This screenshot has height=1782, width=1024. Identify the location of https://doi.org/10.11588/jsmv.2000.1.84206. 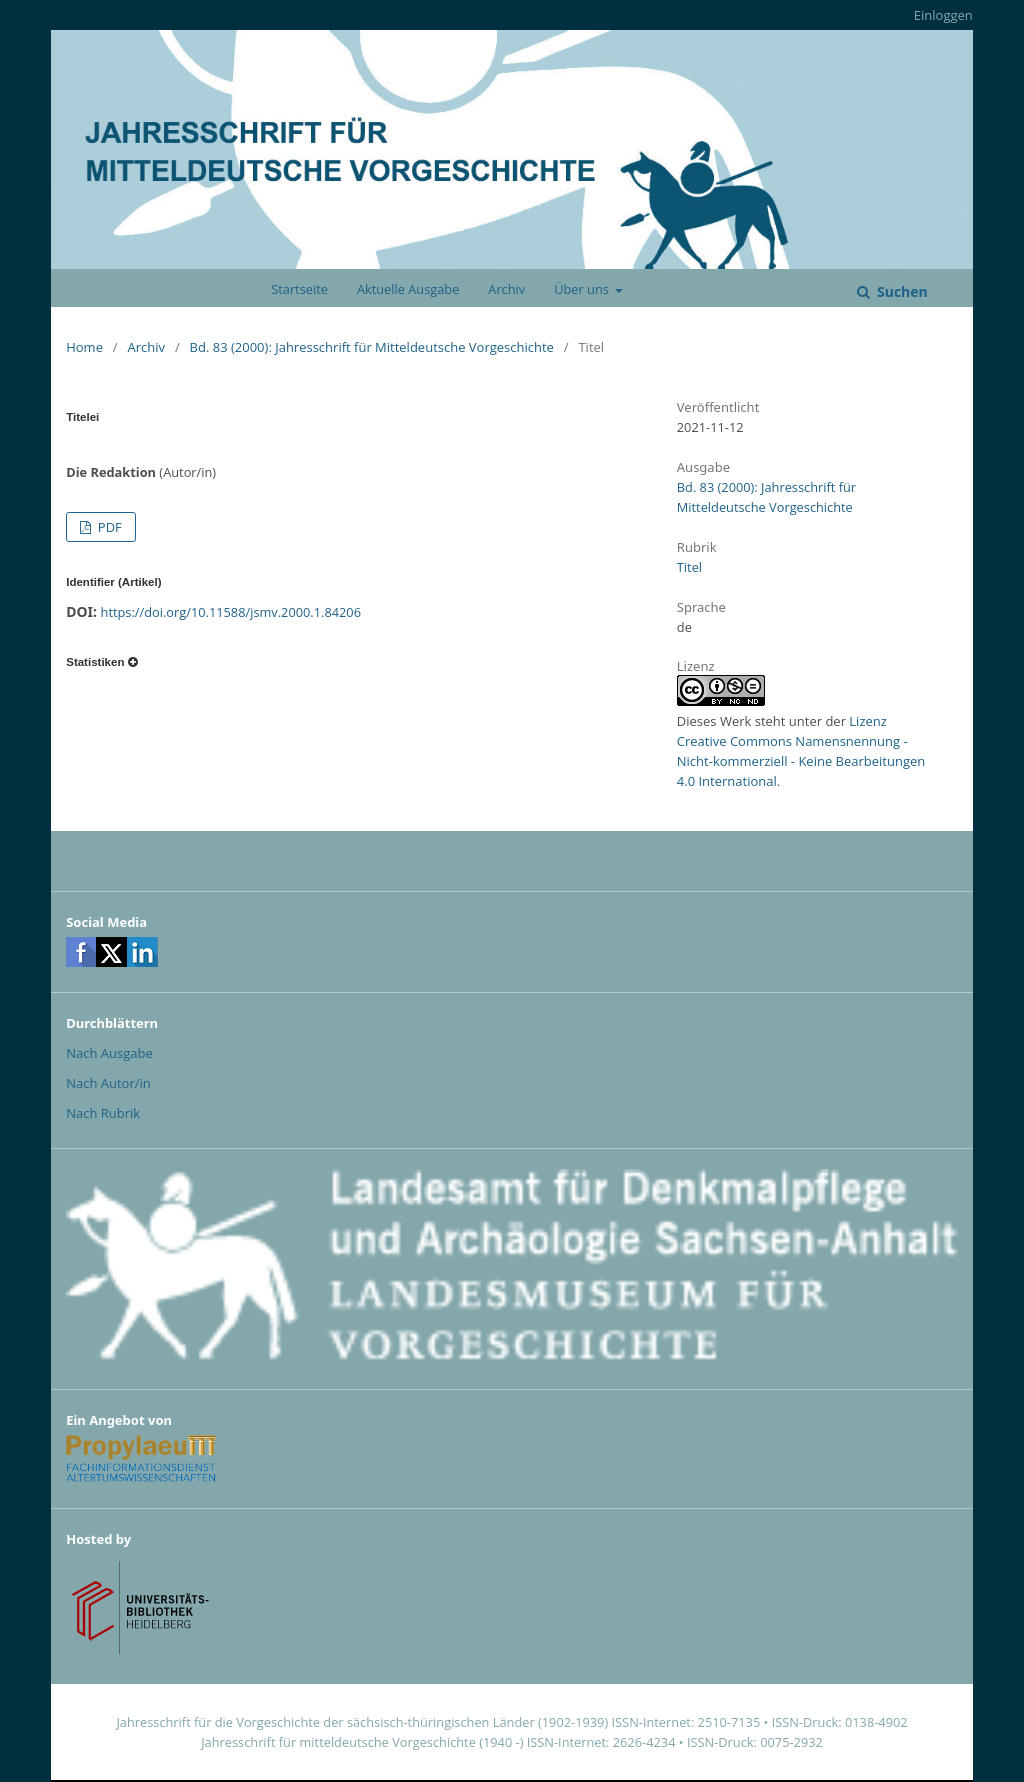
(231, 612).